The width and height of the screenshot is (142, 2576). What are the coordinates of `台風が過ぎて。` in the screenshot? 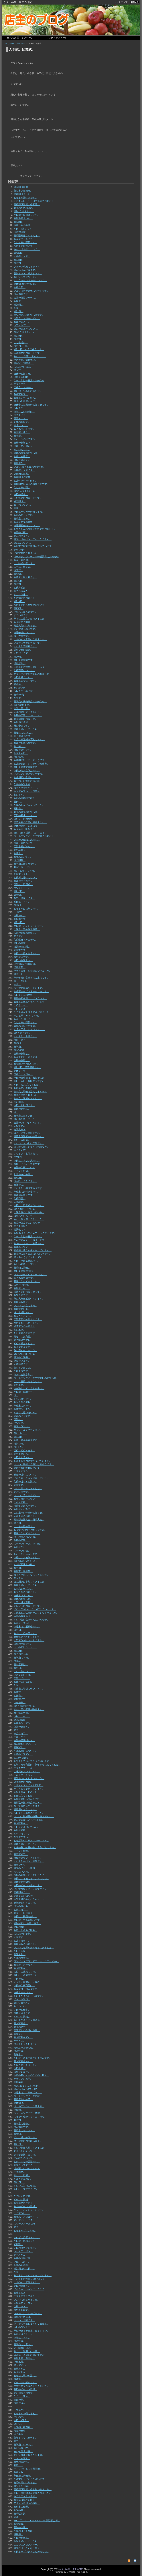 It's located at (22, 460).